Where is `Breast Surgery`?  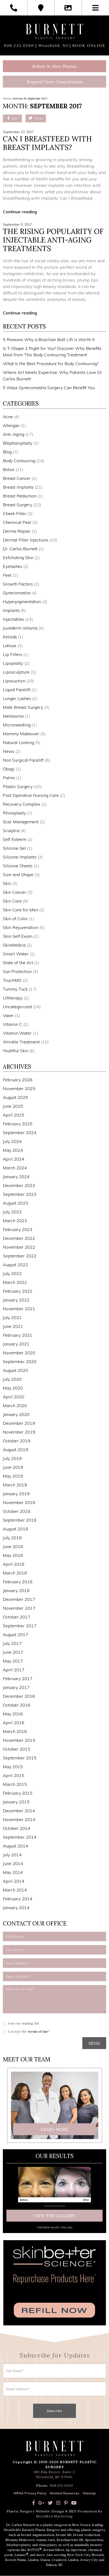
Breast Surgery is located at coordinates (17, 504).